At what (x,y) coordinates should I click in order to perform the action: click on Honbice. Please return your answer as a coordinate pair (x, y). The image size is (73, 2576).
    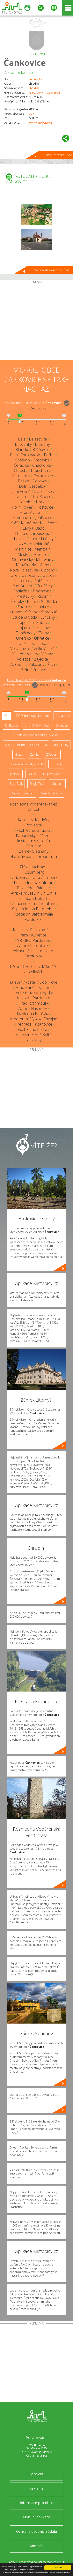
    Looking at the image, I should click on (25, 502).